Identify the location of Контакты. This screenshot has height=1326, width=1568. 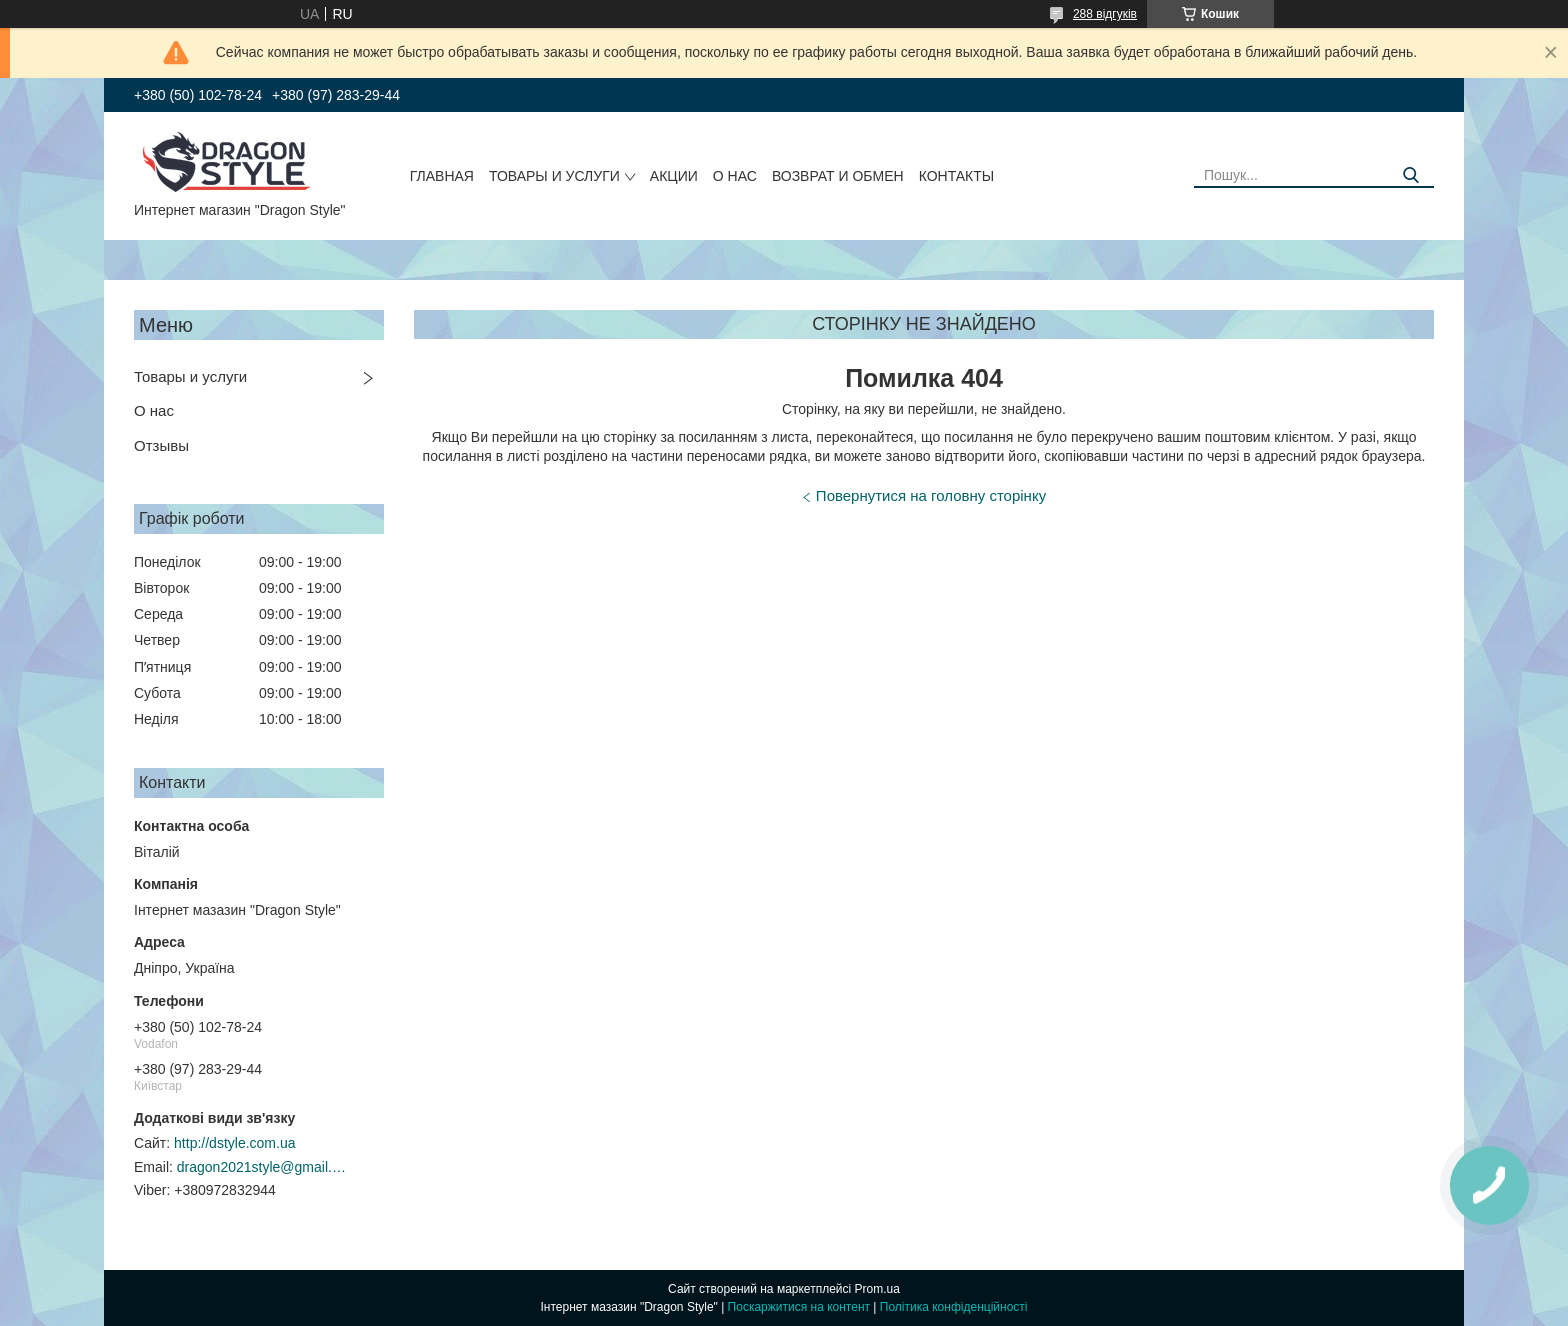
(957, 176).